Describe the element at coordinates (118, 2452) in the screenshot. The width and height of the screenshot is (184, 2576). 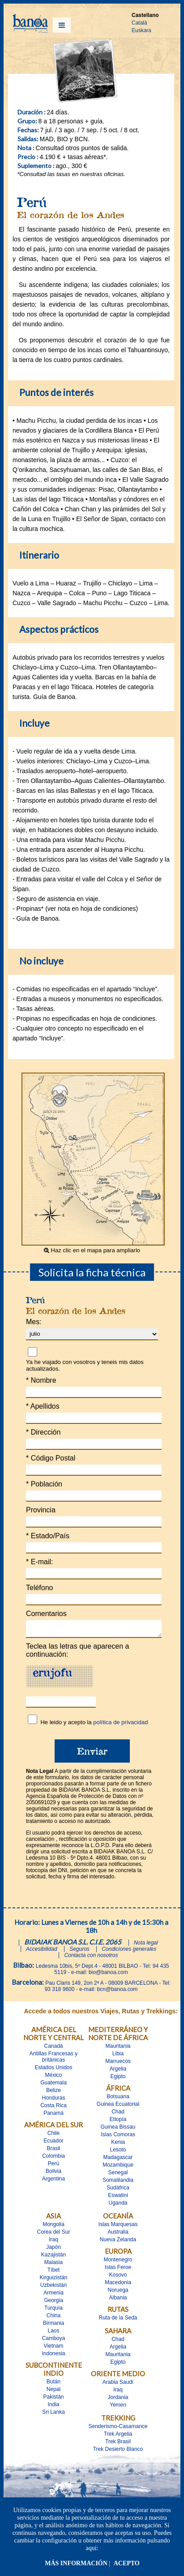
I see `Trek Desierto Blanco` at that location.